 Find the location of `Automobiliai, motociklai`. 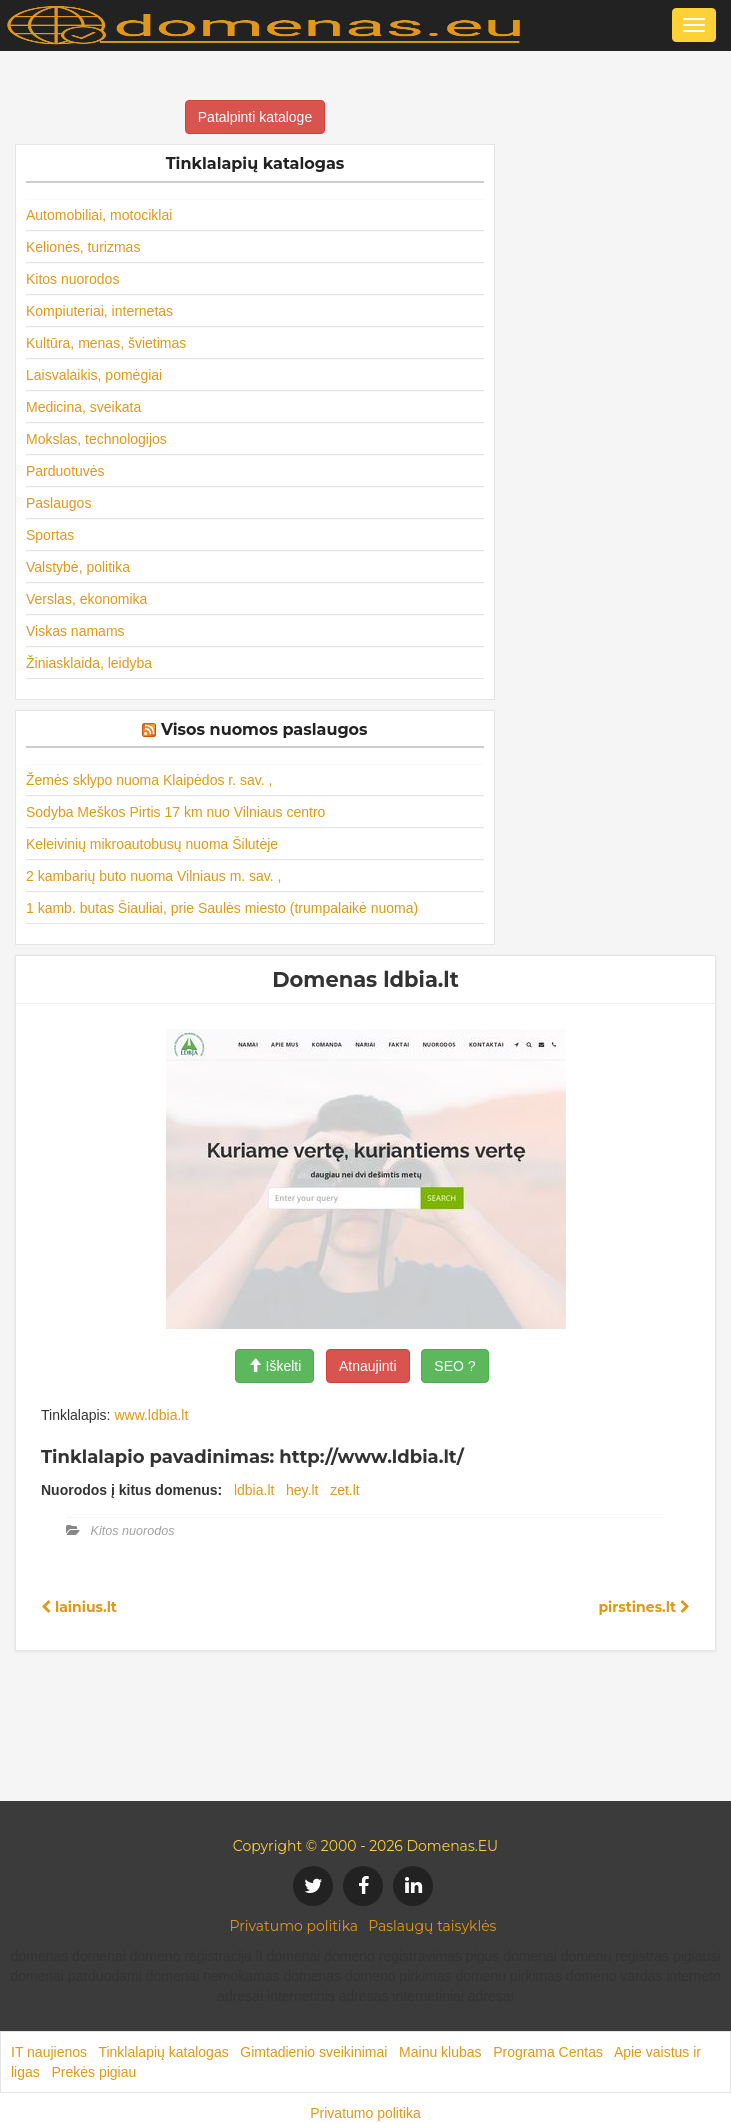

Automobiliai, motociklai is located at coordinates (99, 215).